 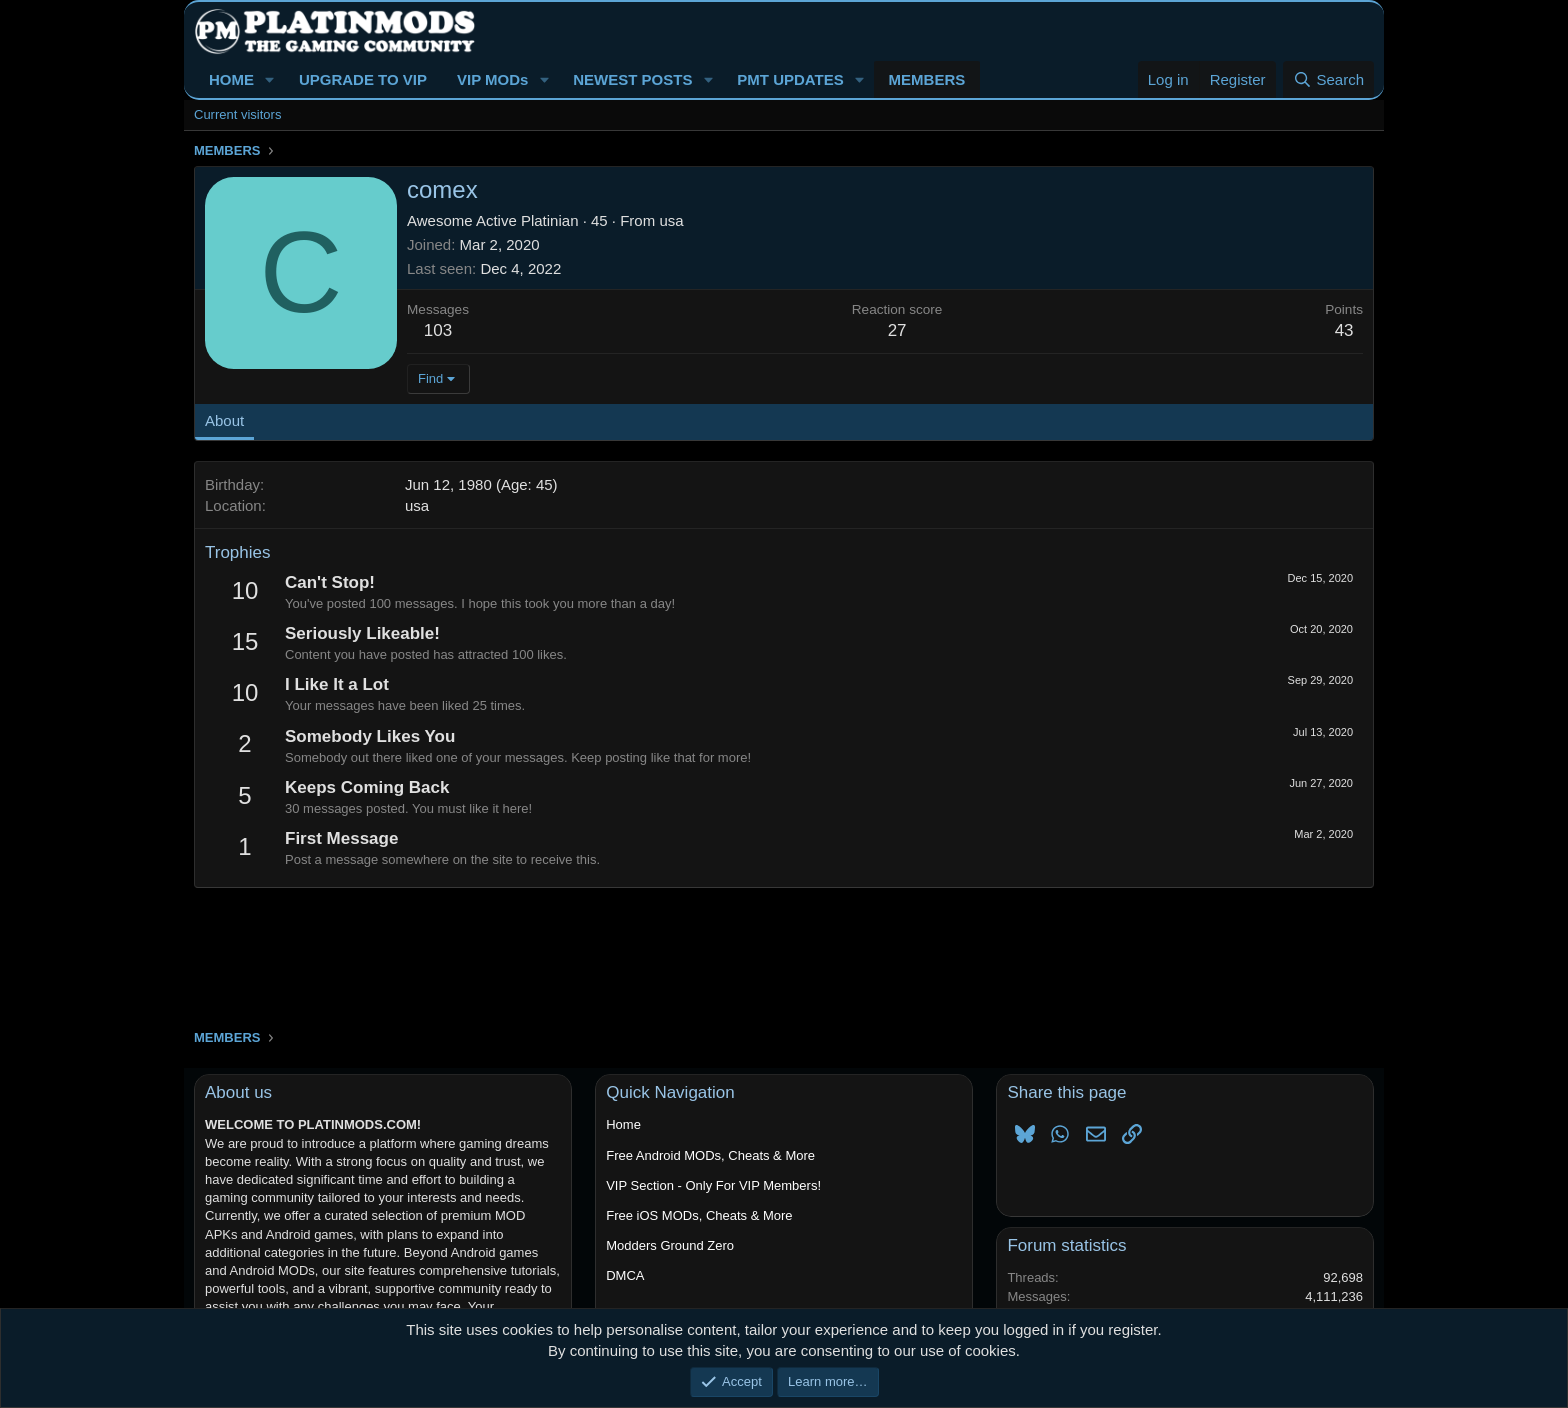 What do you see at coordinates (224, 420) in the screenshot?
I see `About [tab]` at bounding box center [224, 420].